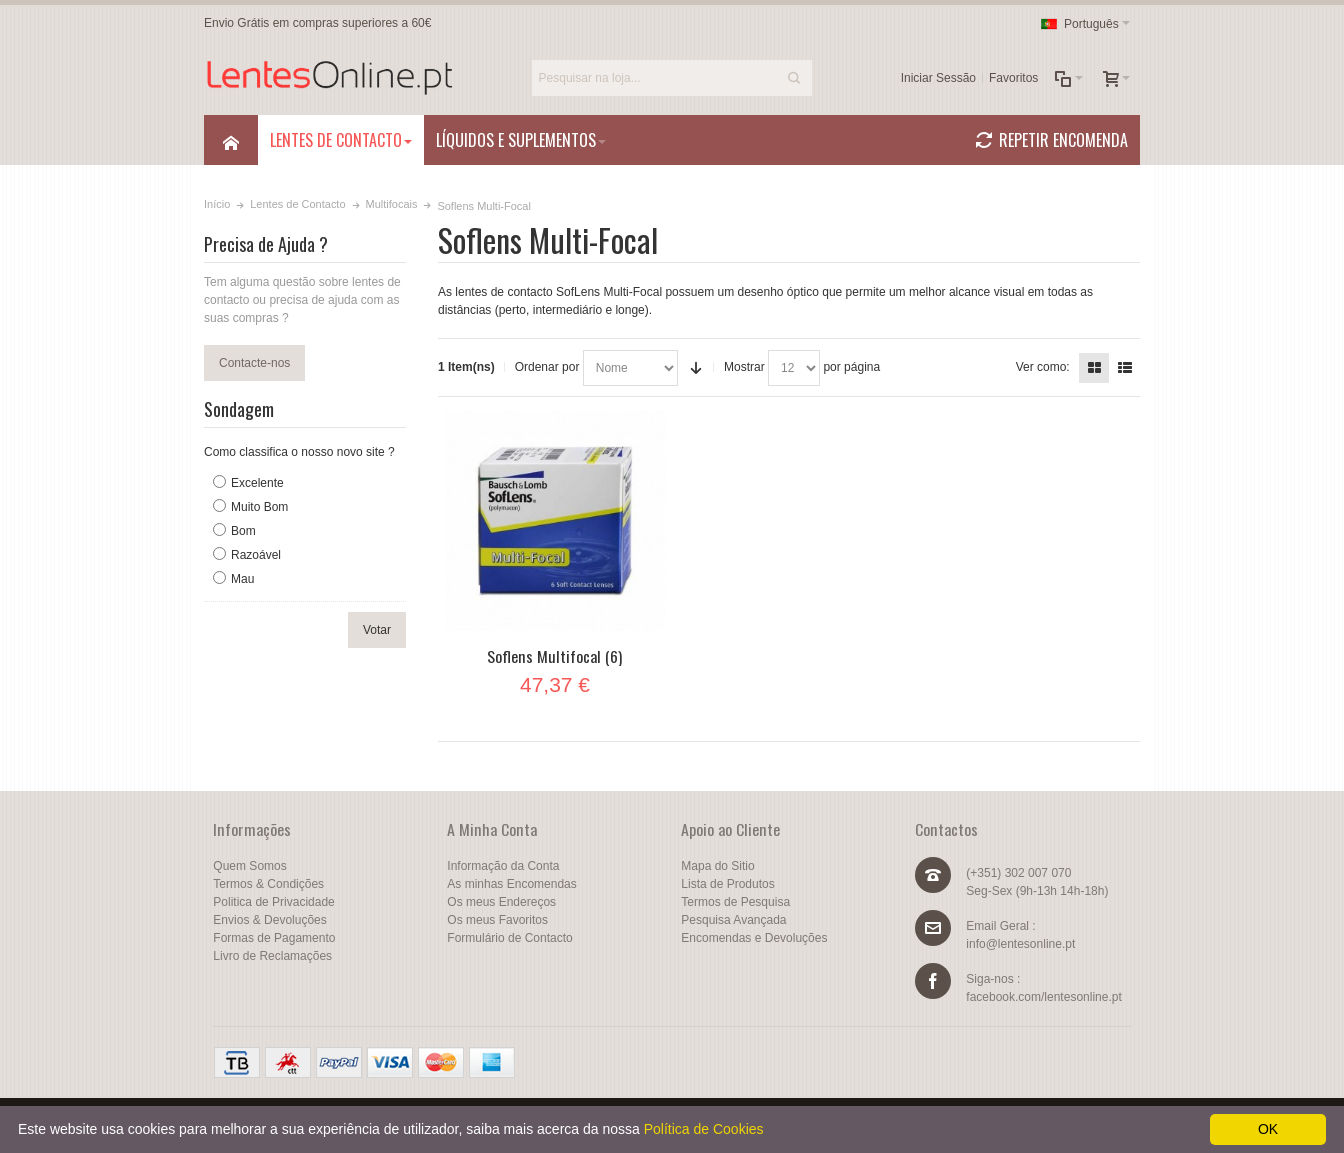  I want to click on Iniciar Sessão, so click(938, 78).